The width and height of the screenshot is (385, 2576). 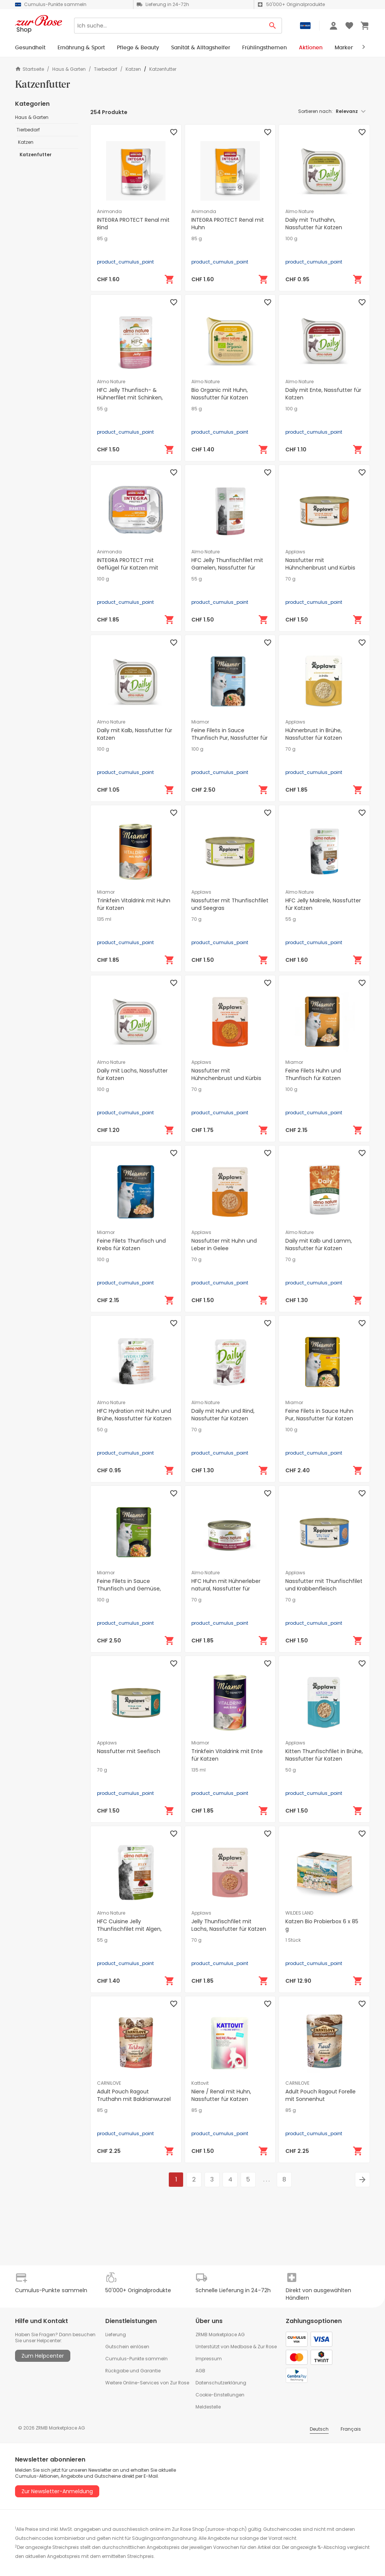 What do you see at coordinates (313, 223) in the screenshot?
I see `Daily mit Truthahn, Nassfutter für Katzen` at bounding box center [313, 223].